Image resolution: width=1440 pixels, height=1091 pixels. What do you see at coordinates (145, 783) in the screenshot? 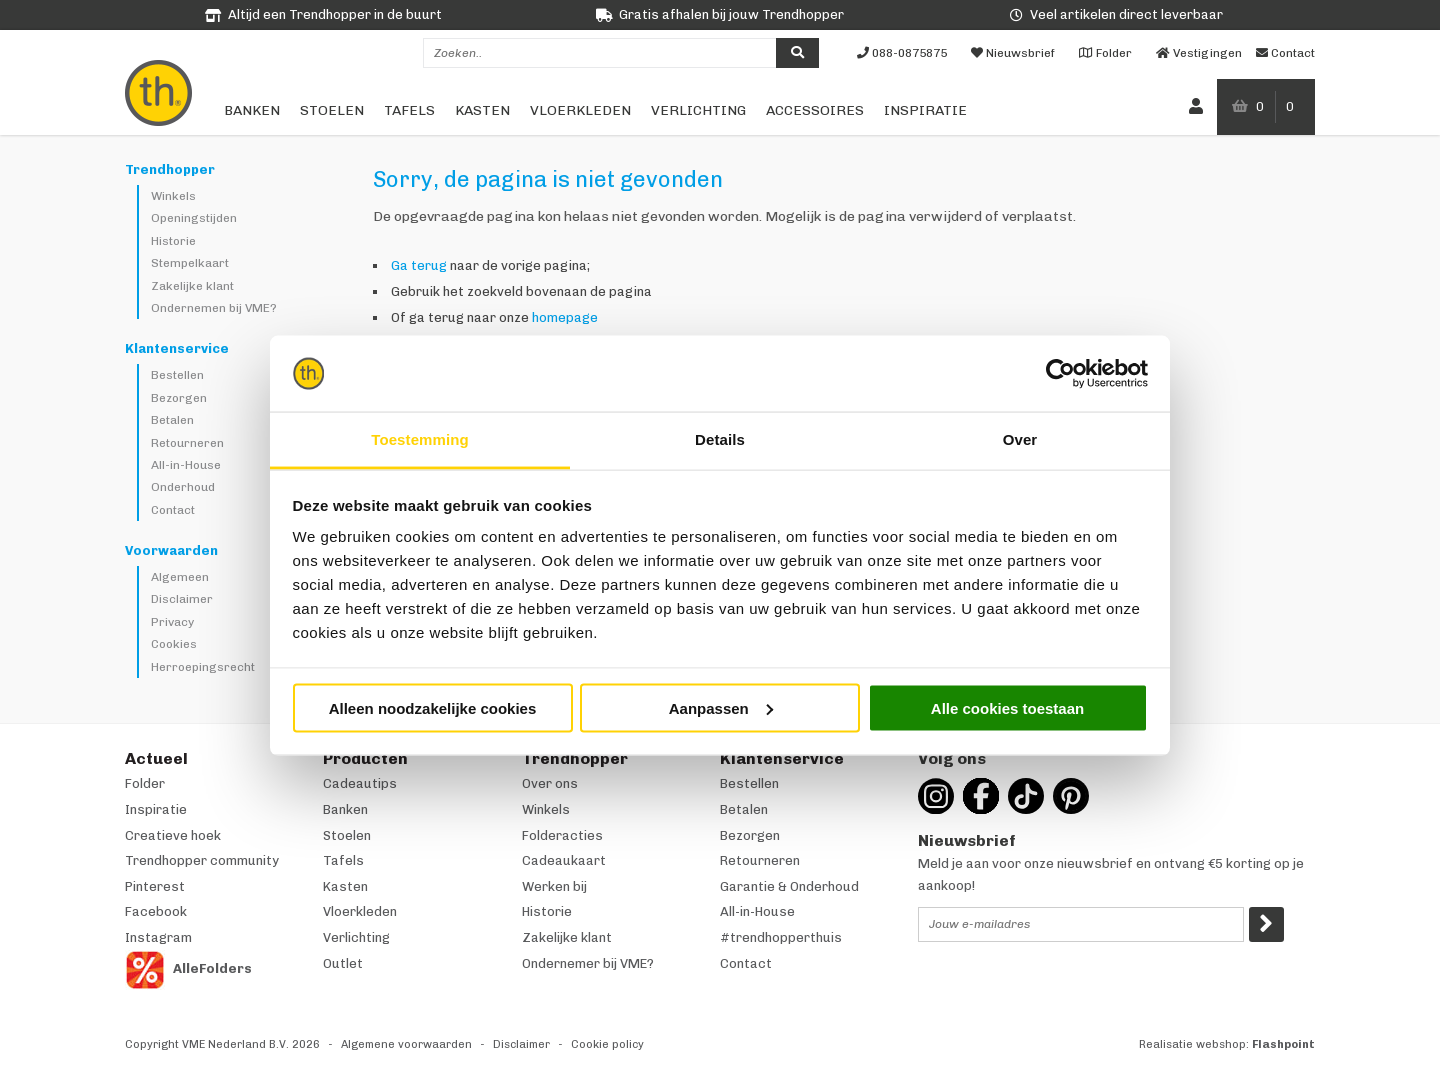
I see `Folder` at bounding box center [145, 783].